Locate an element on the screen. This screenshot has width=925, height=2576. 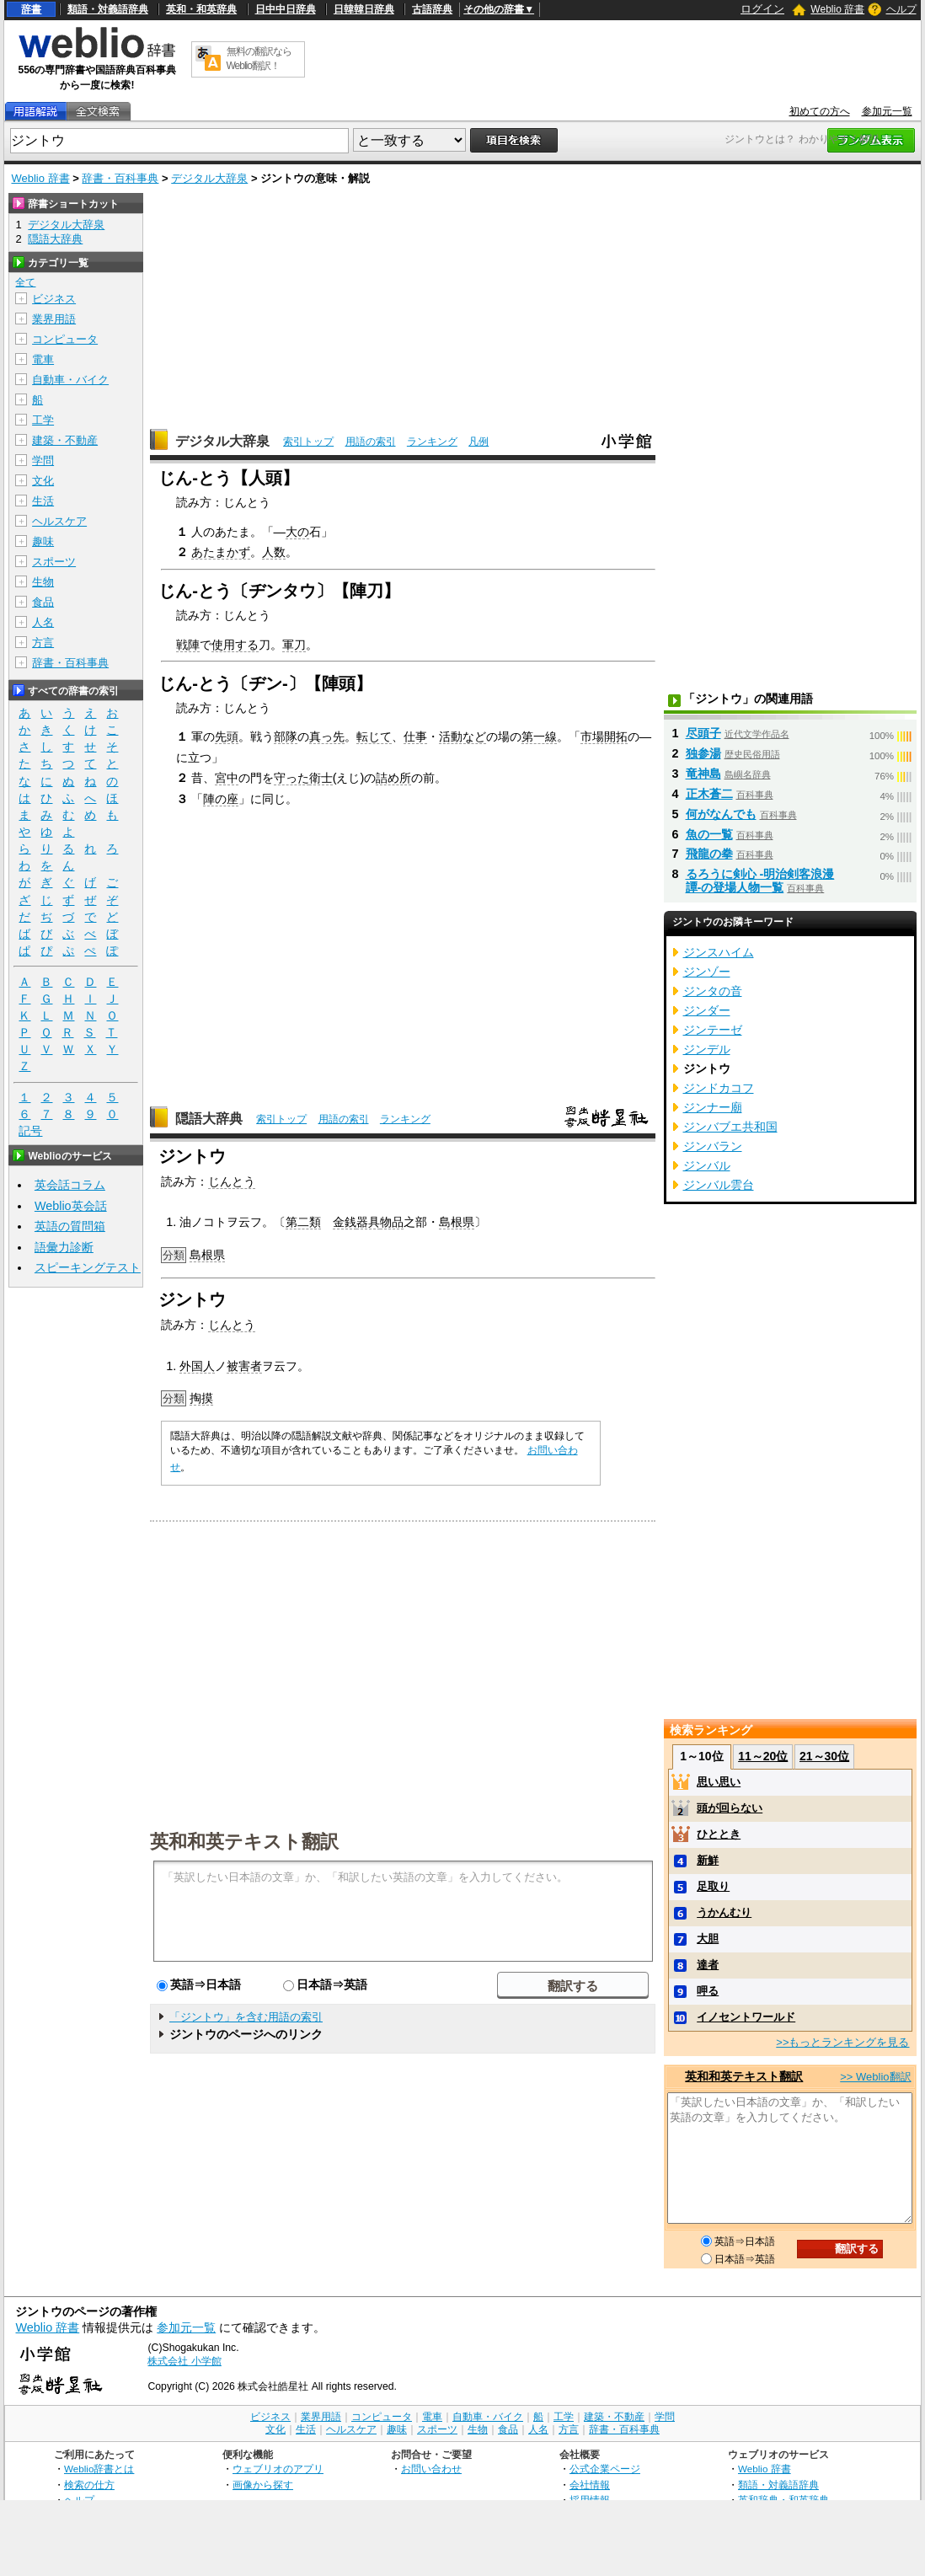
ジンテーゼ is located at coordinates (712, 1029).